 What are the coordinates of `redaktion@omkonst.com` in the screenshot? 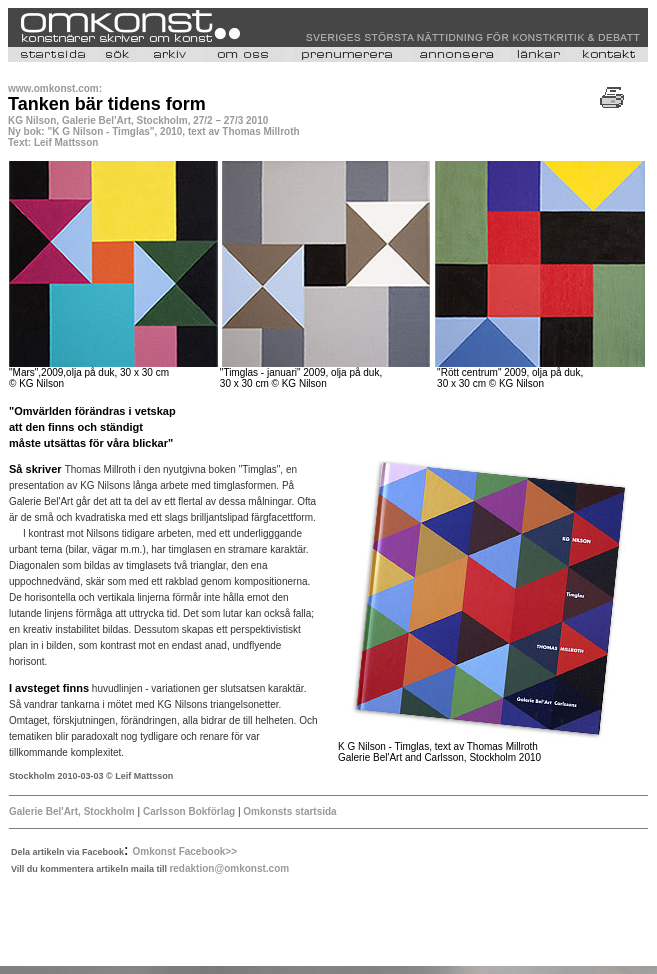 It's located at (229, 868).